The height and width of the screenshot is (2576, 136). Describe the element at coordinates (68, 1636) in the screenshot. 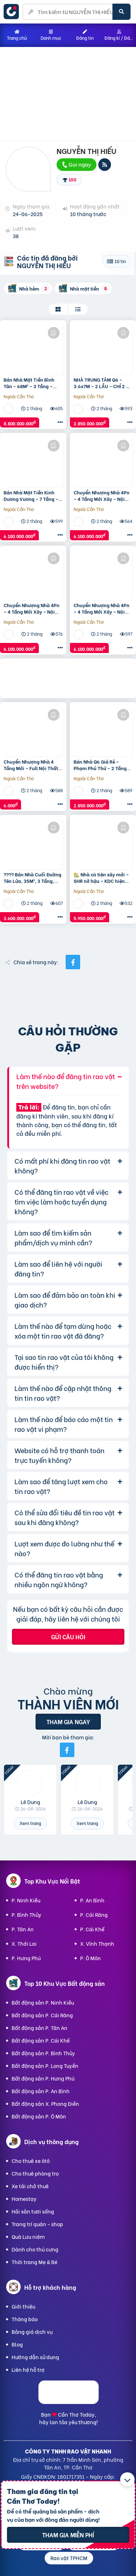

I see `Gửi câu hỏi` at that location.